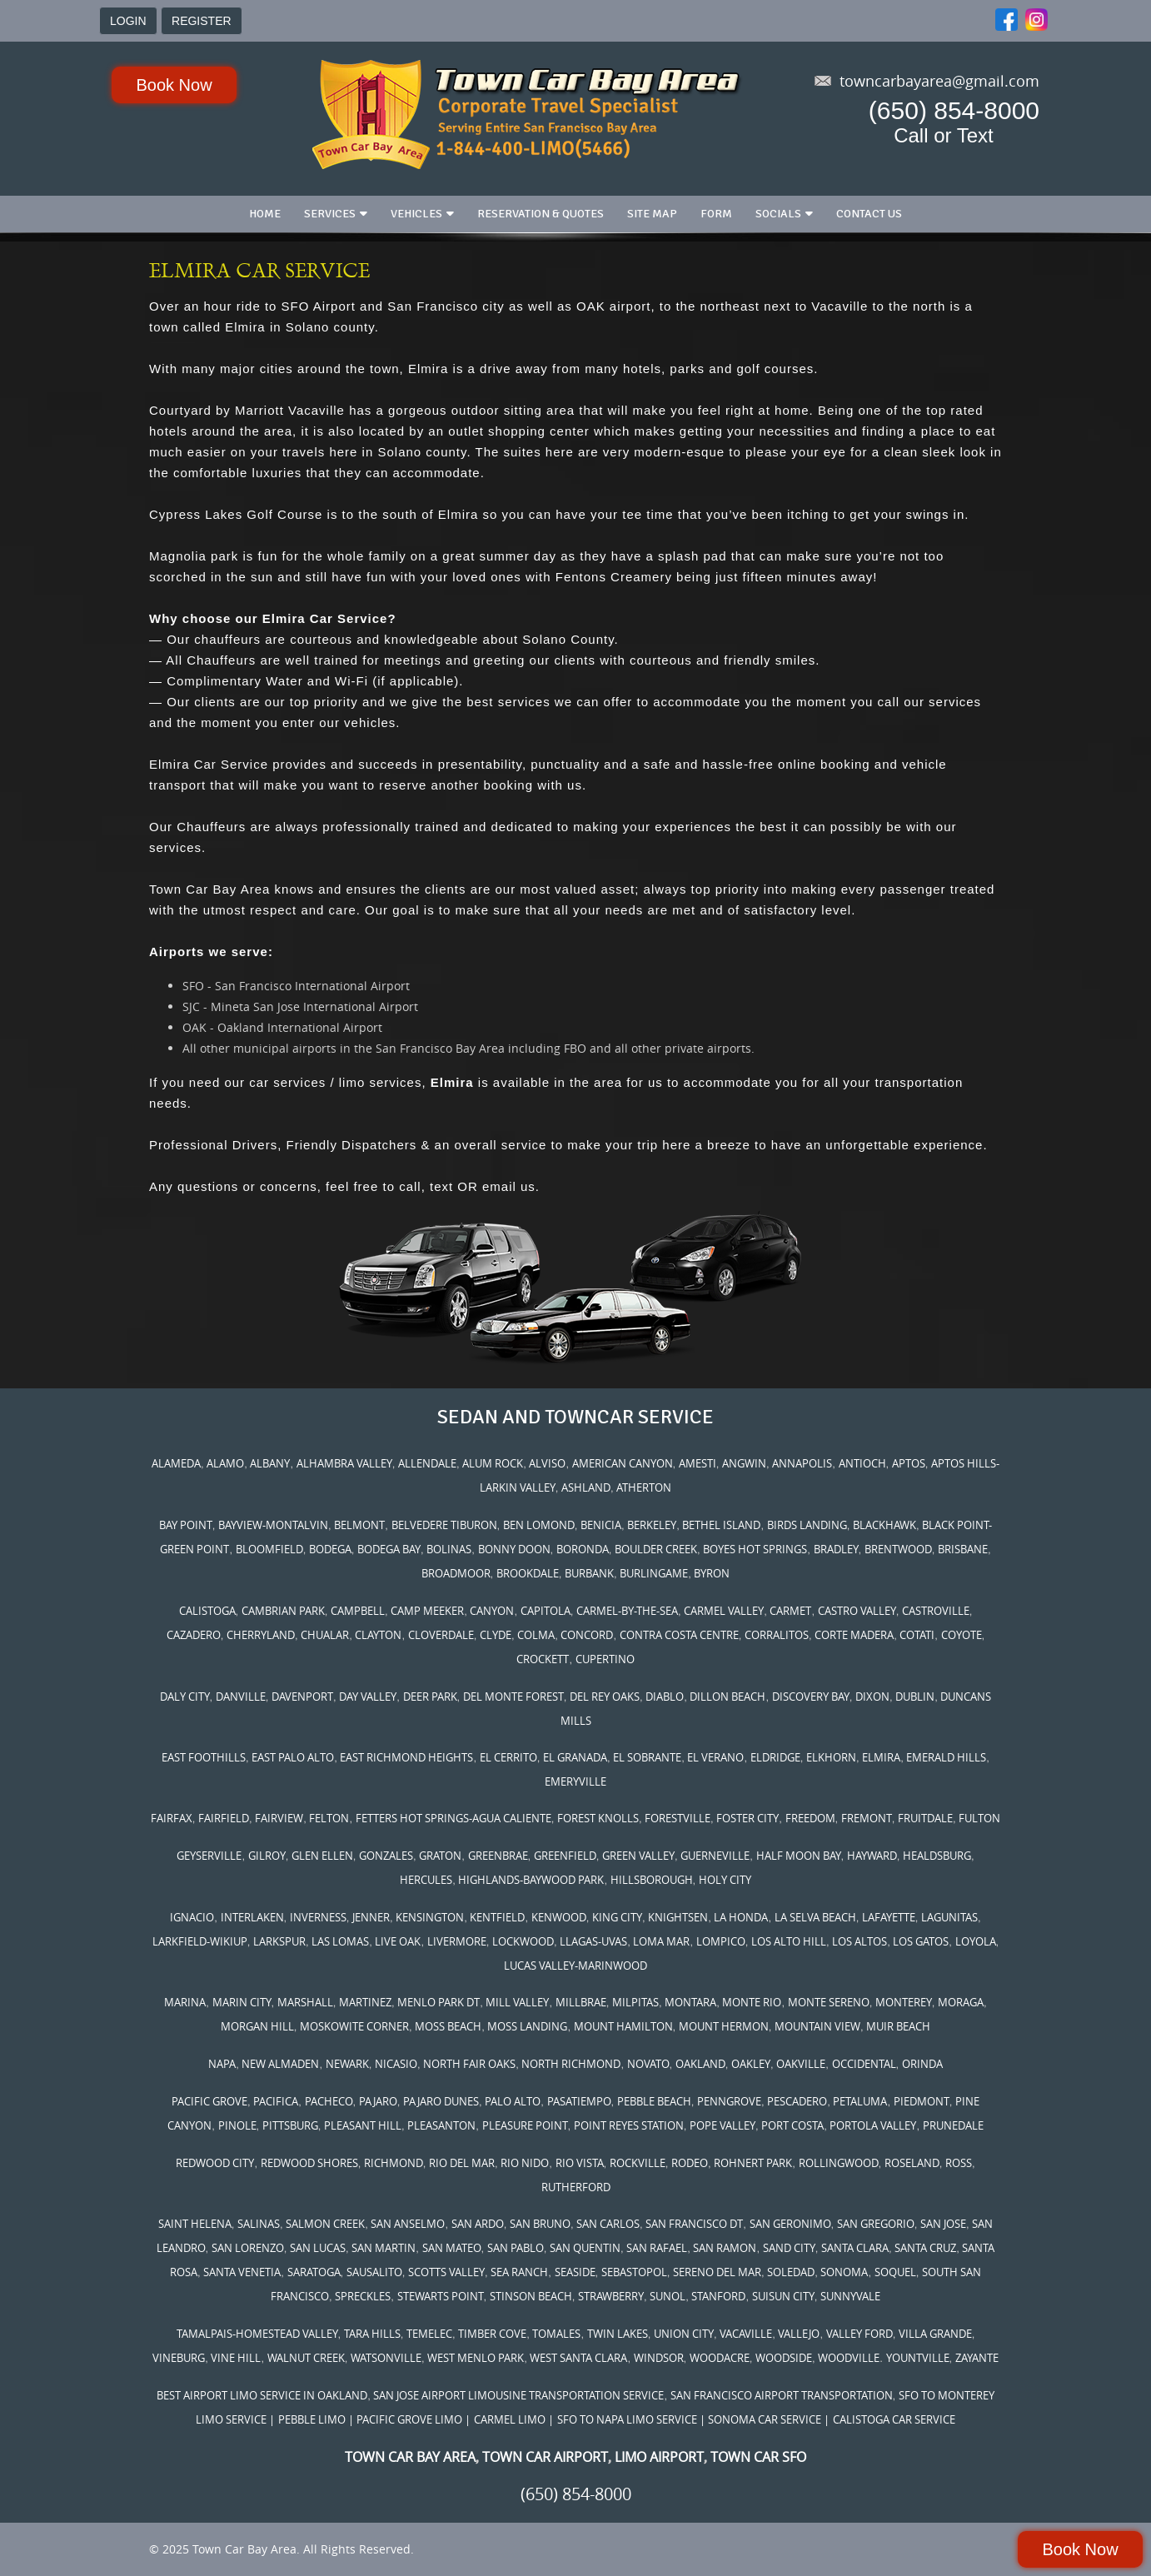 Image resolution: width=1151 pixels, height=2576 pixels. What do you see at coordinates (469, 2063) in the screenshot?
I see `NORTH FAIR OAKS` at bounding box center [469, 2063].